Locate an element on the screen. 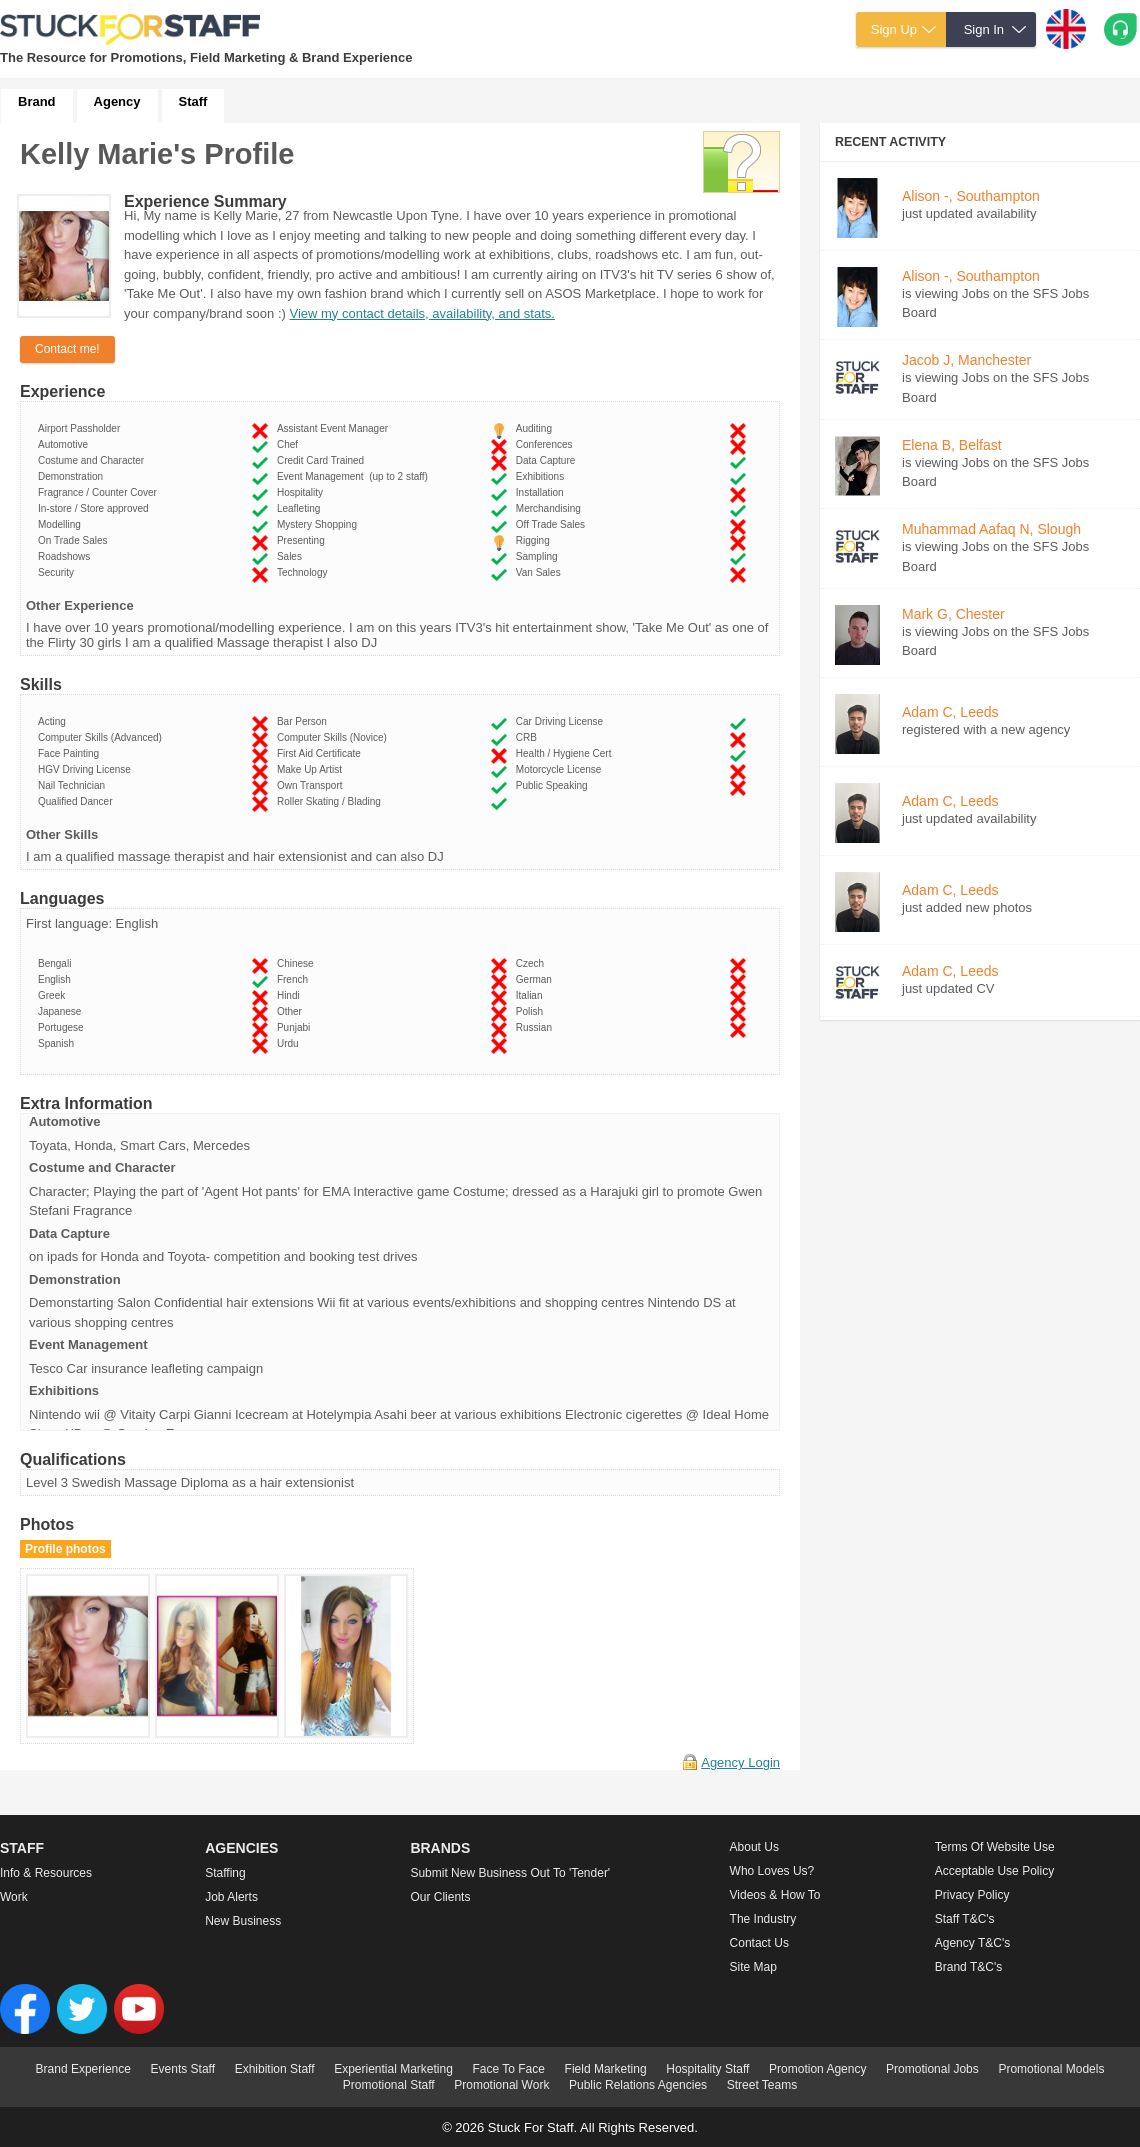  Security is located at coordinates (59, 572).